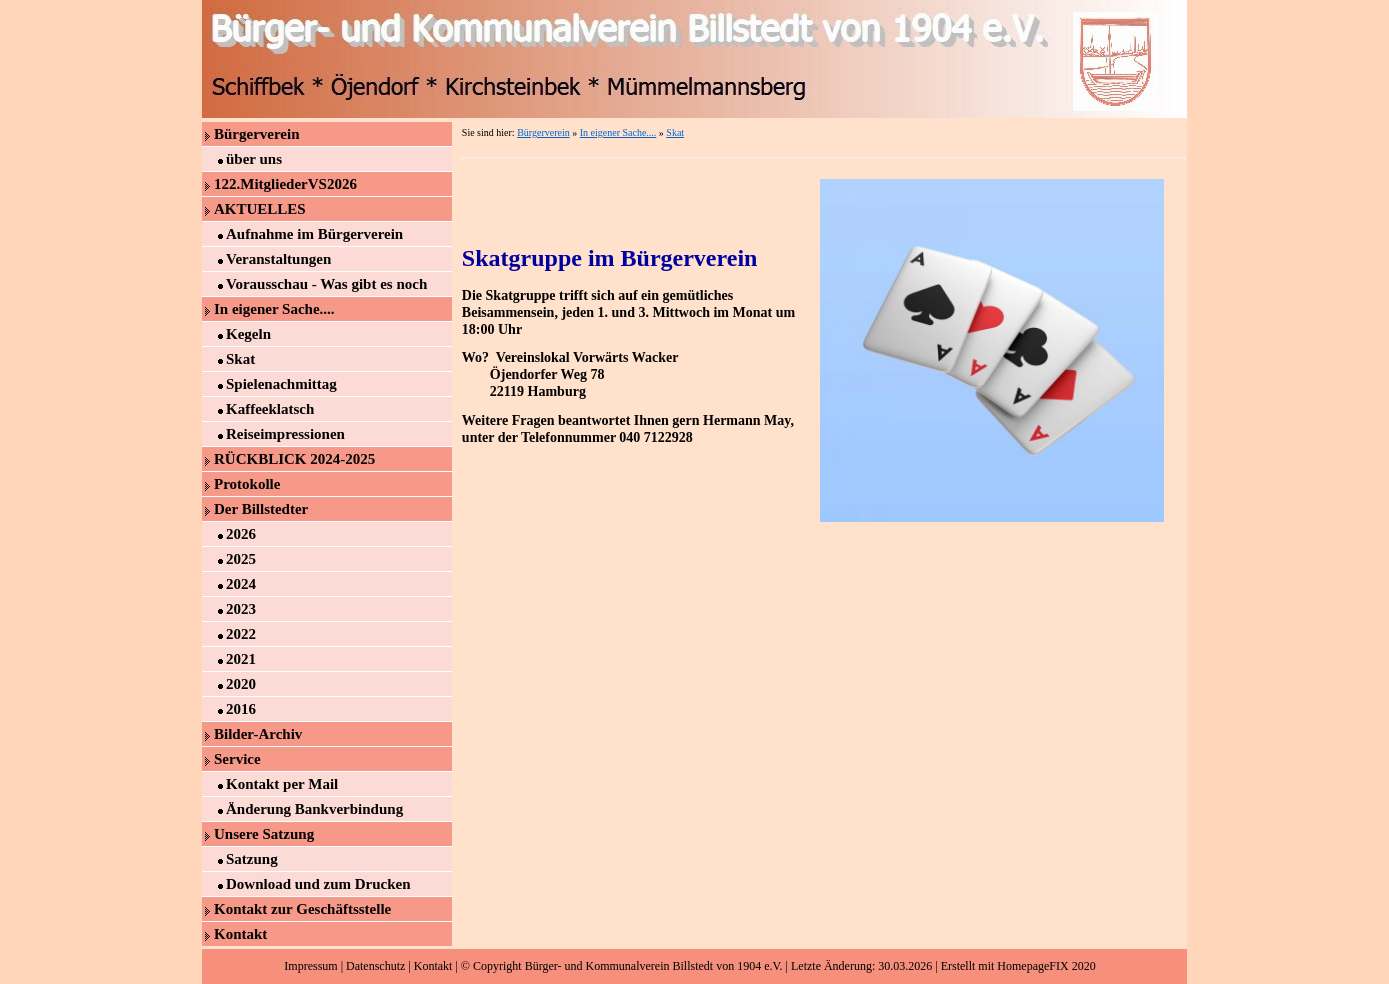 The height and width of the screenshot is (984, 1389). Describe the element at coordinates (270, 409) in the screenshot. I see `Kaffeeklatsch` at that location.